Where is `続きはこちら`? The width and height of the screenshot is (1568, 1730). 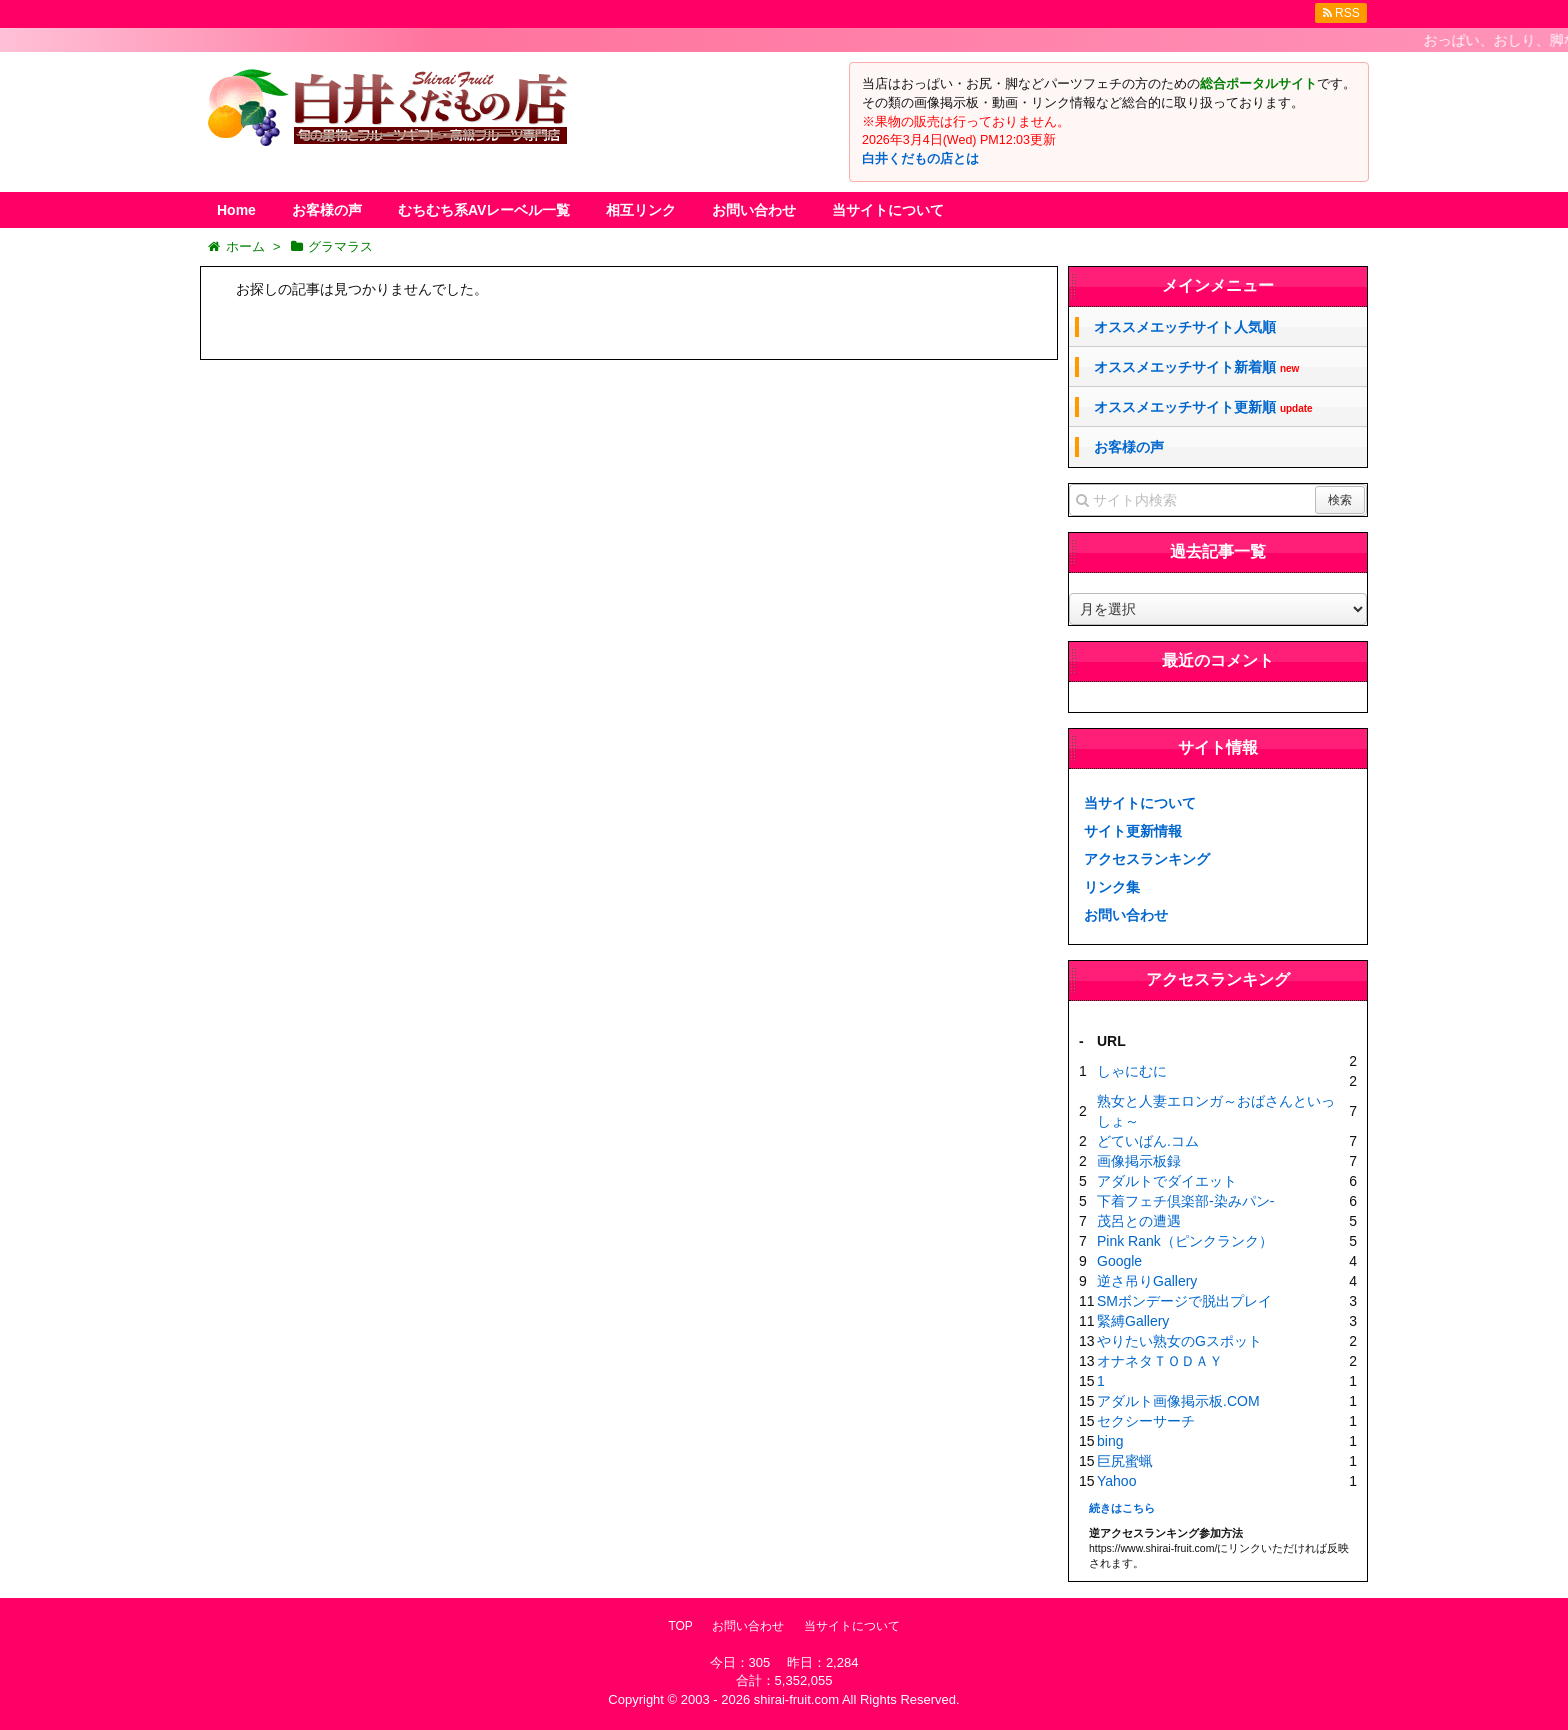
続きはこちら is located at coordinates (1122, 1508).